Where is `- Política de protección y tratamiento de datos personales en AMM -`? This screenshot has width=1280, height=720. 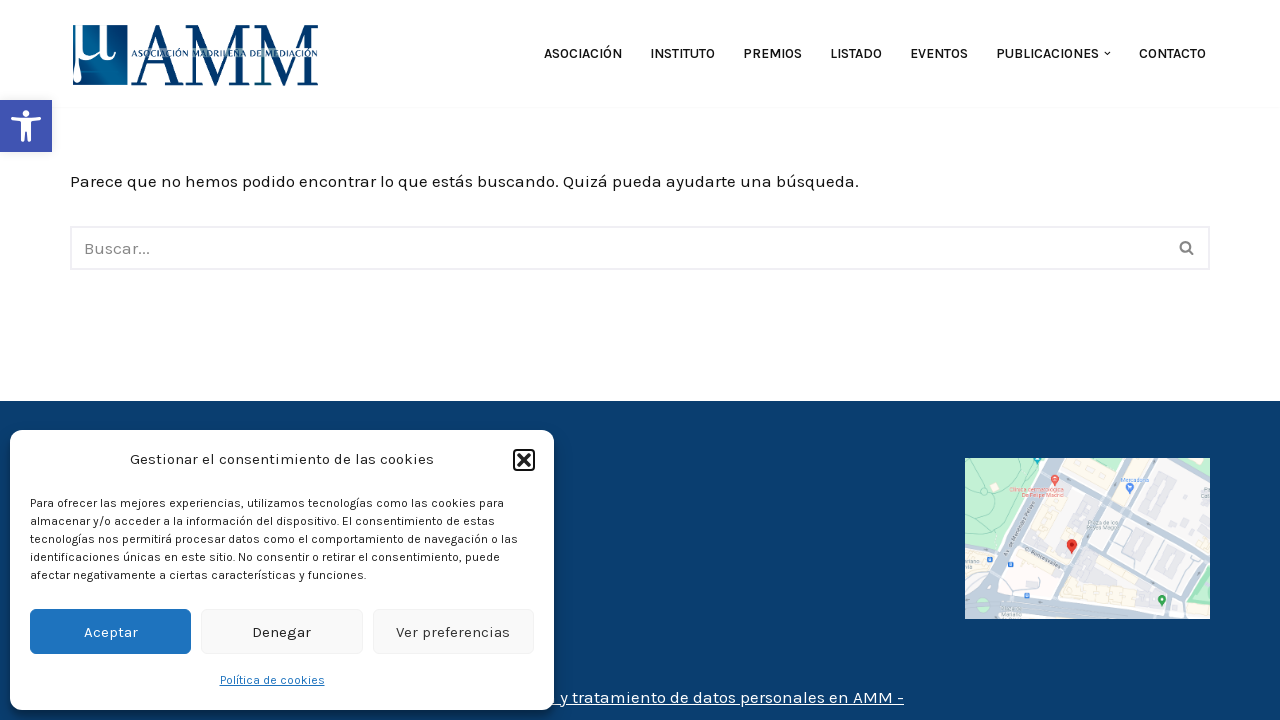 - Política de protección y tratamiento de datos personales en AMM - is located at coordinates (640, 697).